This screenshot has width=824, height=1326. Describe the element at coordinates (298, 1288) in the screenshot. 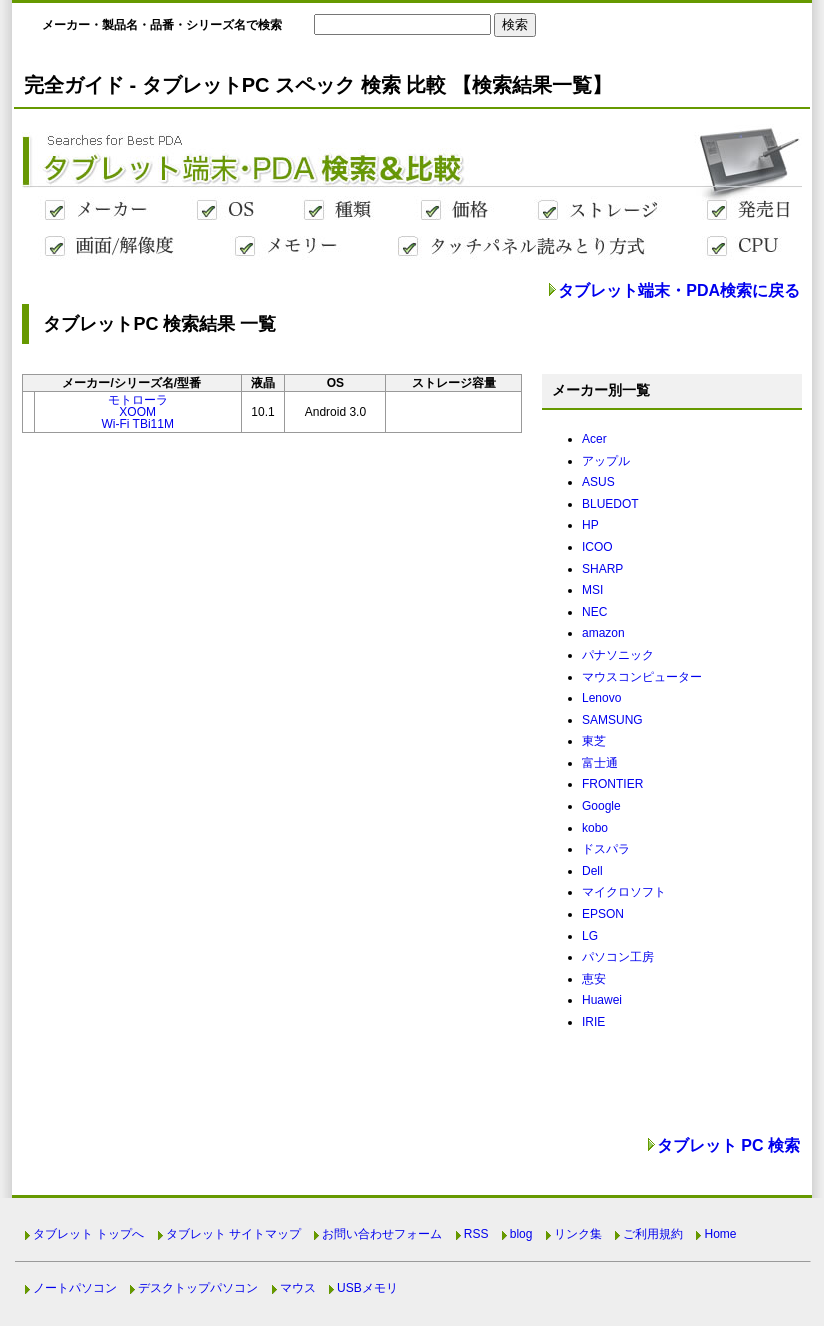

I see `マウス` at that location.